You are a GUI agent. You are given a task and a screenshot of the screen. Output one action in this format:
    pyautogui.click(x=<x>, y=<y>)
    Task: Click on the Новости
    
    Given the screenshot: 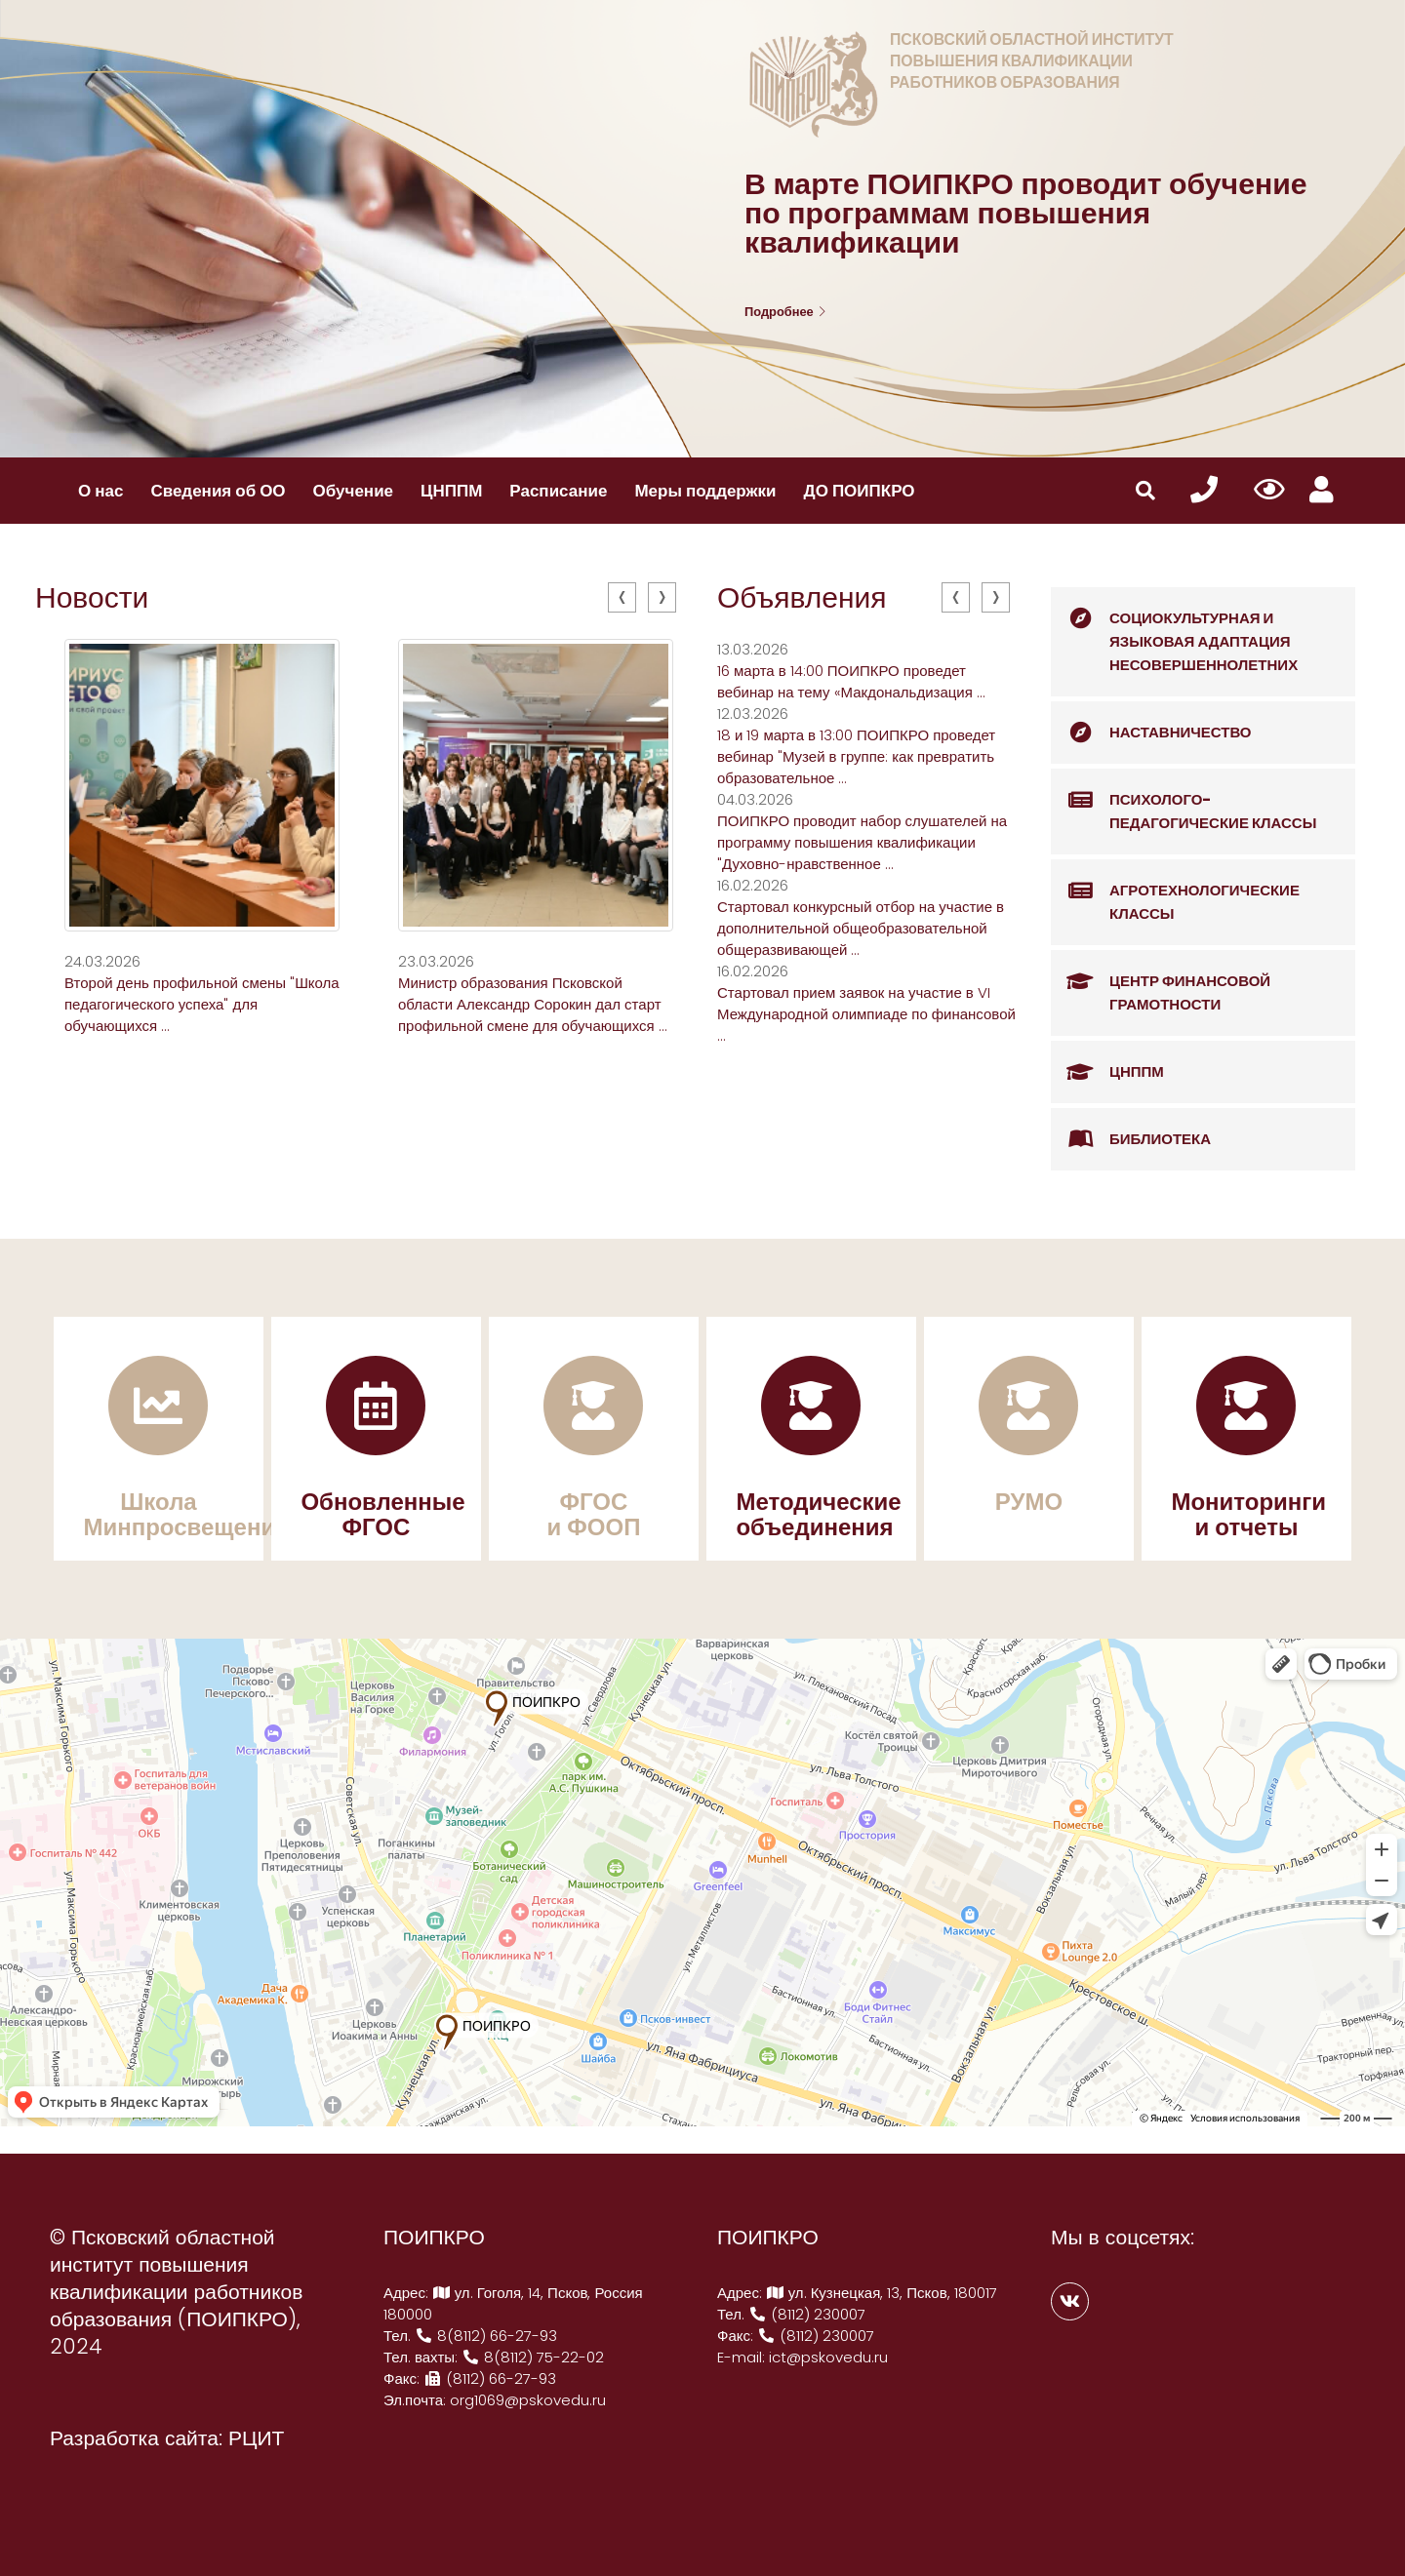 What is the action you would take?
    pyautogui.click(x=91, y=597)
    